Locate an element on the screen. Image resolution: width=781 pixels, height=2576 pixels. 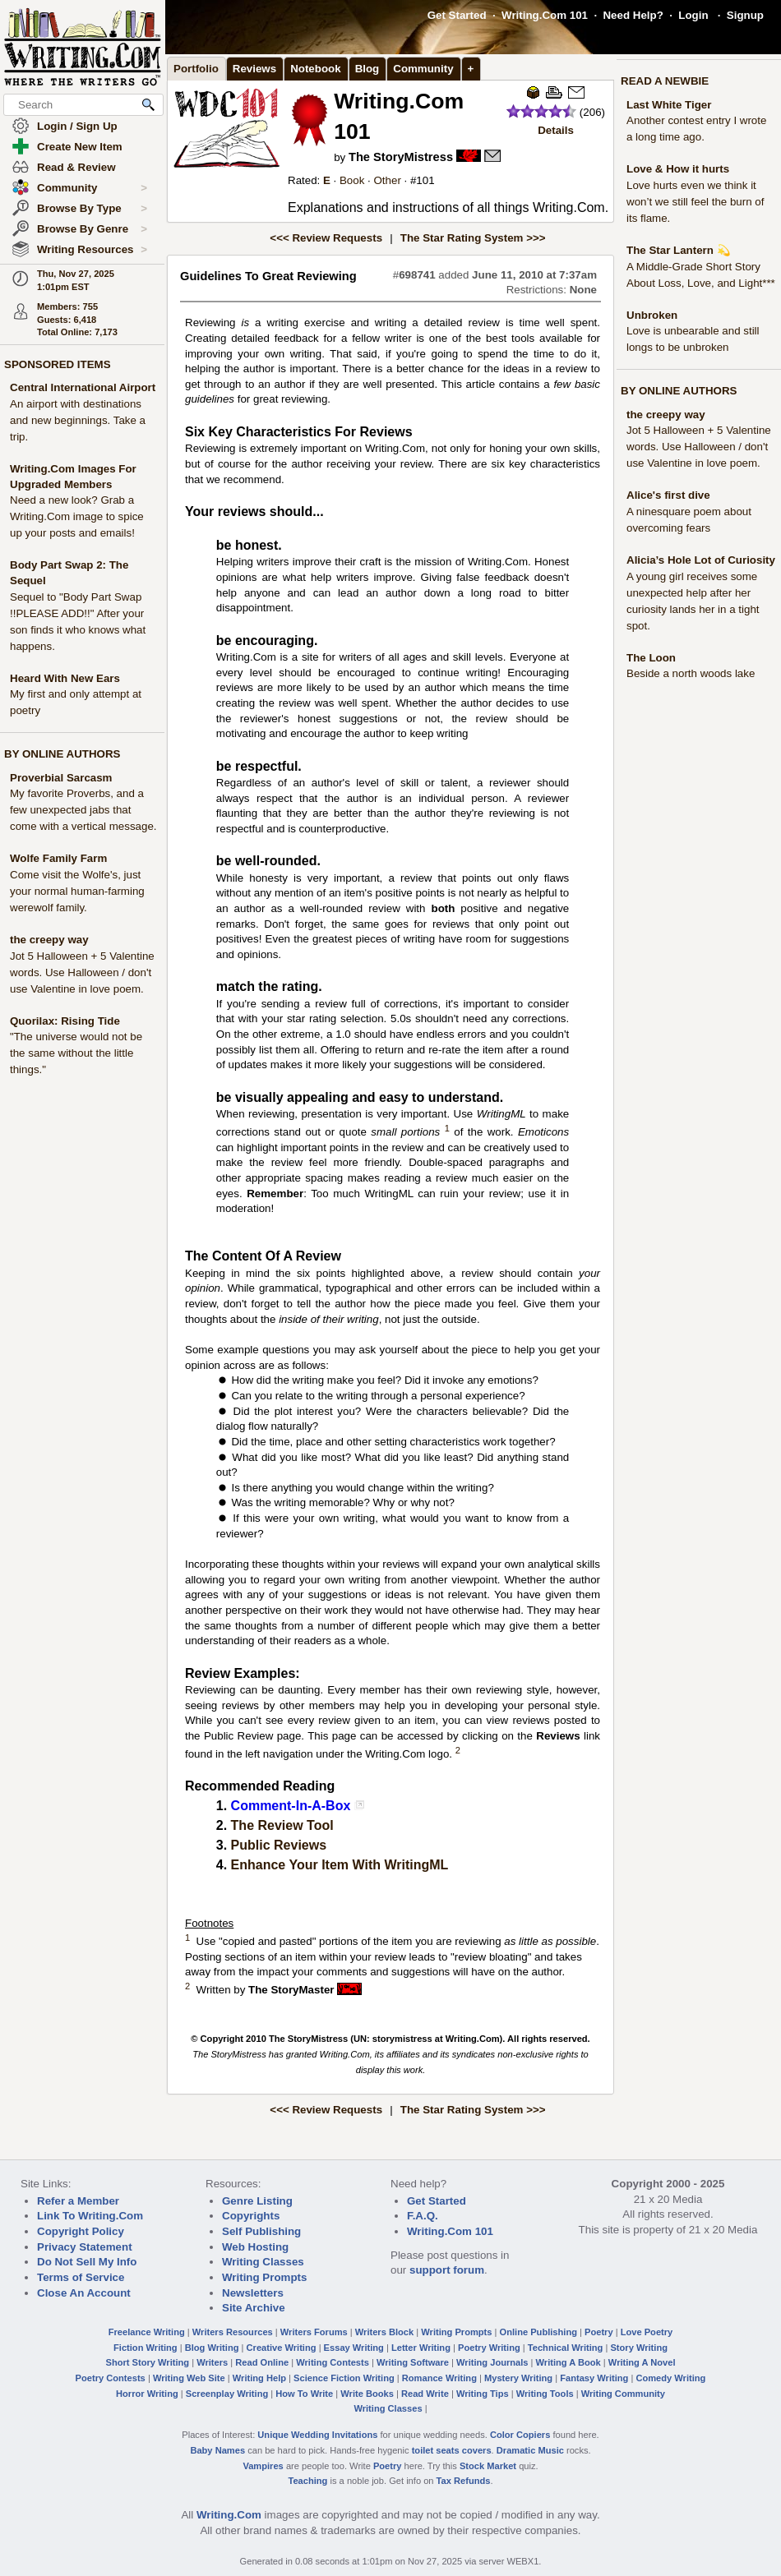
Writing A Book is located at coordinates (568, 2362).